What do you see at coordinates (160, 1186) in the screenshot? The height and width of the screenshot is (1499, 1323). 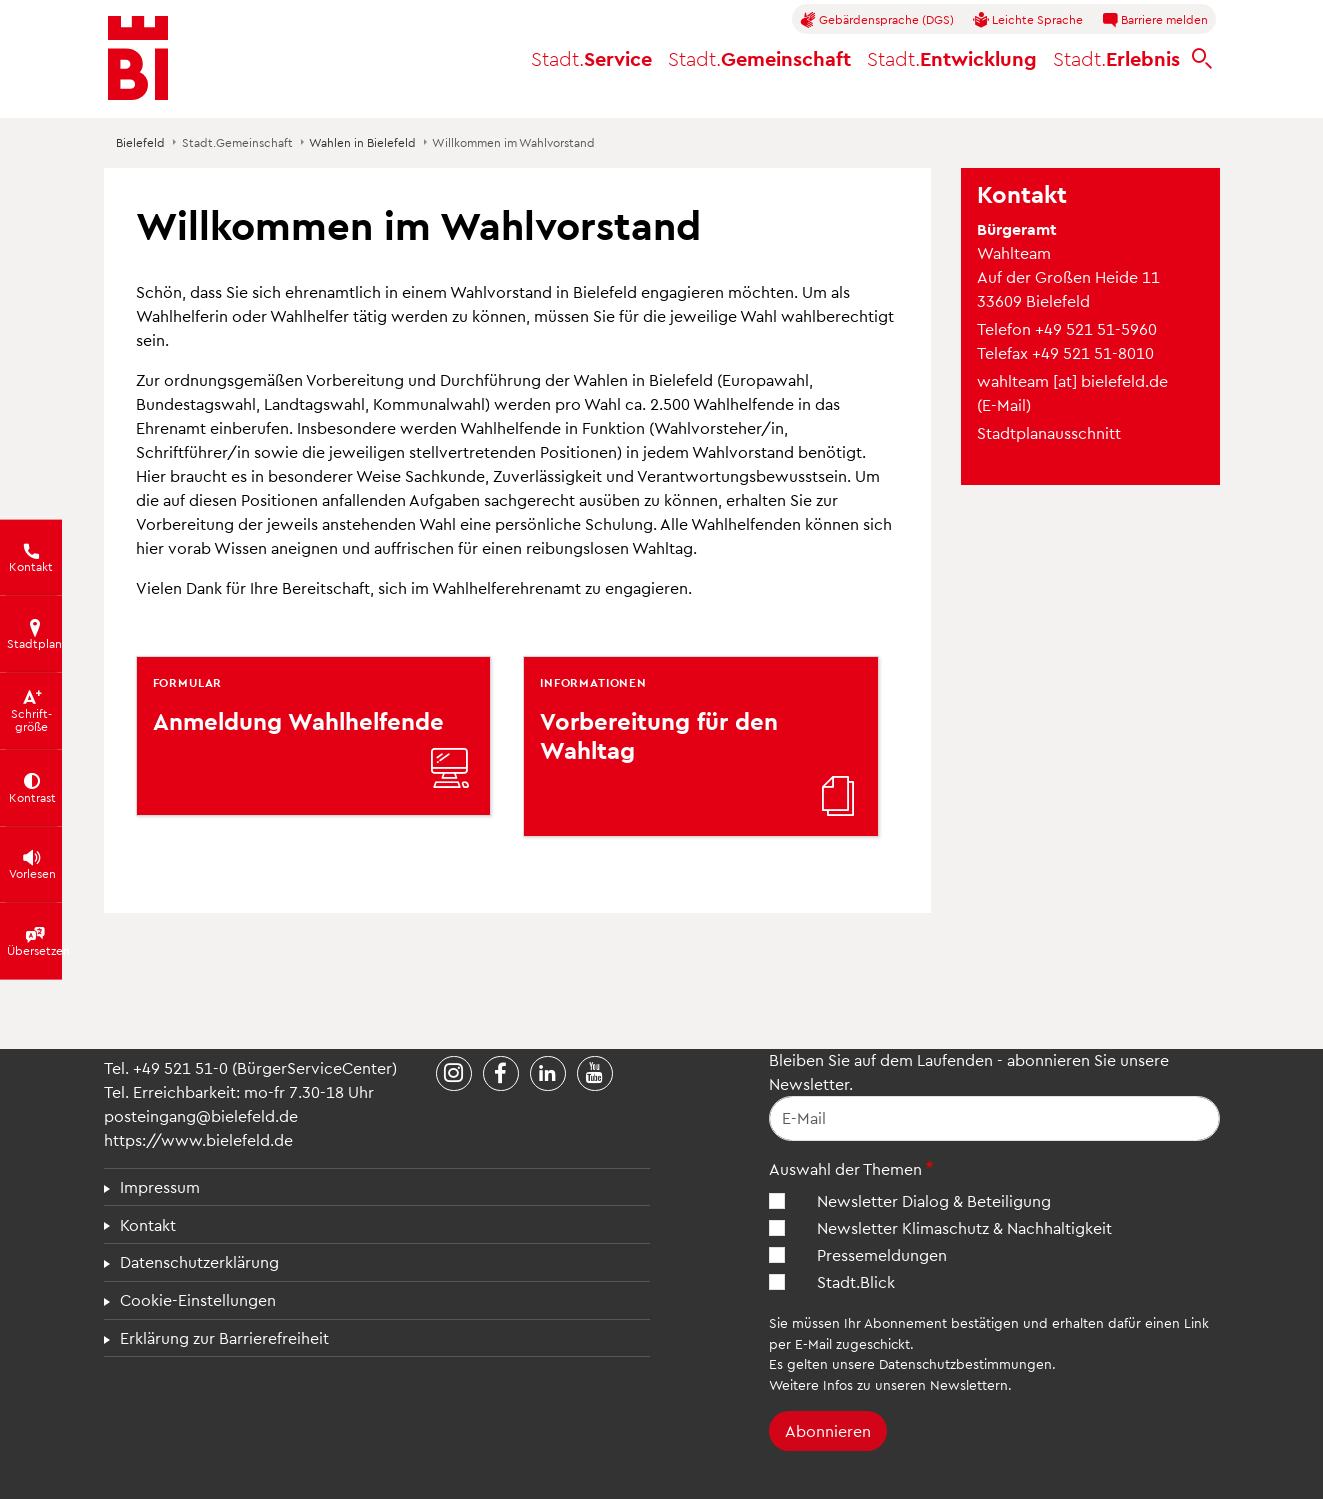 I see `Impressum` at bounding box center [160, 1186].